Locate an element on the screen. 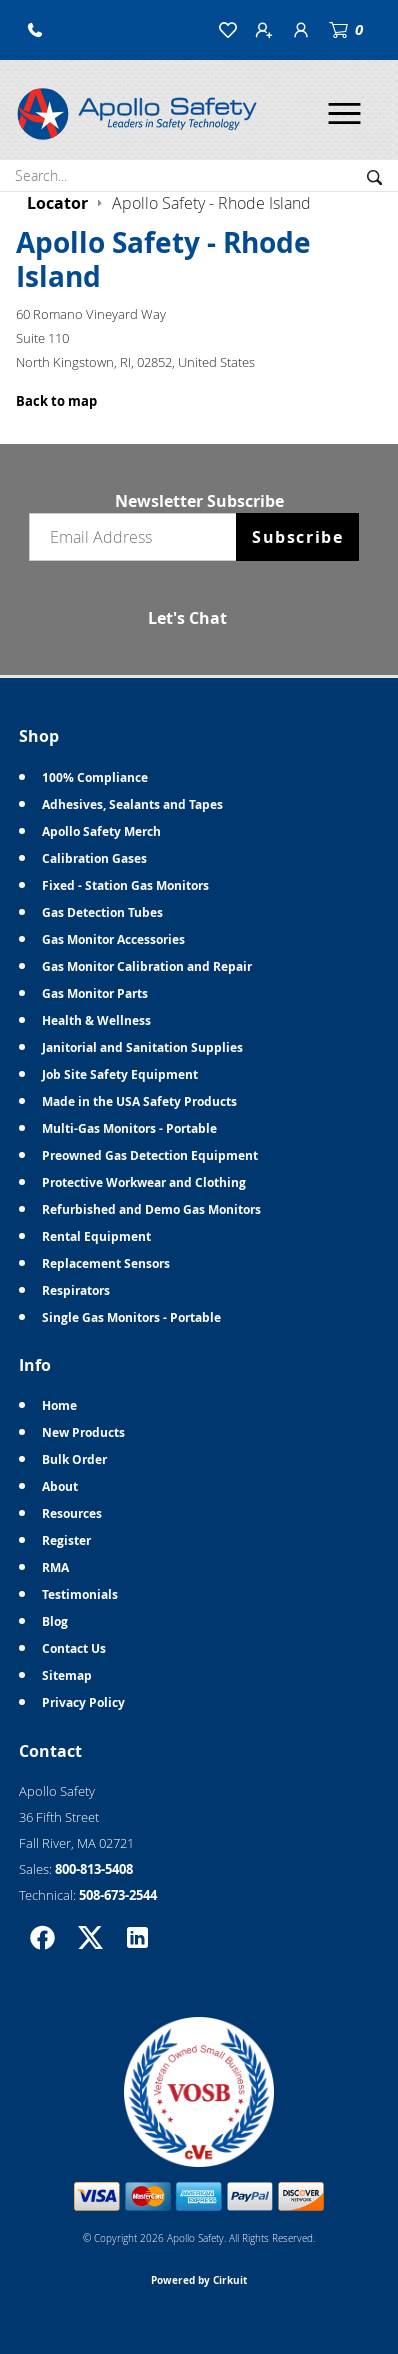 This screenshot has width=398, height=2354. Single Gas Monitors - Portable is located at coordinates (131, 1317).